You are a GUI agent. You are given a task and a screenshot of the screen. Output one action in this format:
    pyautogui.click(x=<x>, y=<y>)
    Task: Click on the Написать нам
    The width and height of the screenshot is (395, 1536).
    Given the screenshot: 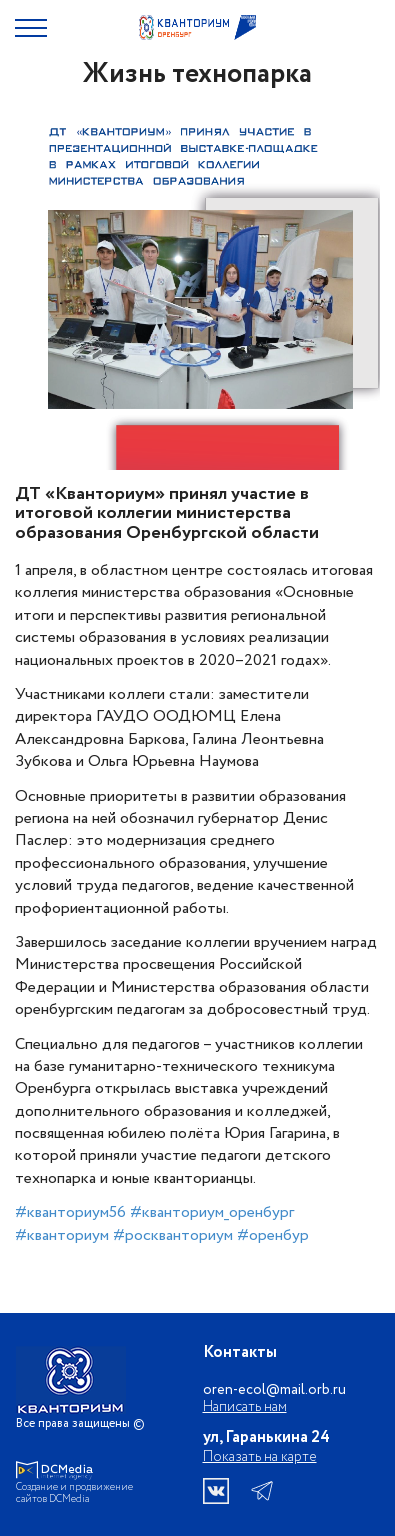 What is the action you would take?
    pyautogui.click(x=245, y=1407)
    